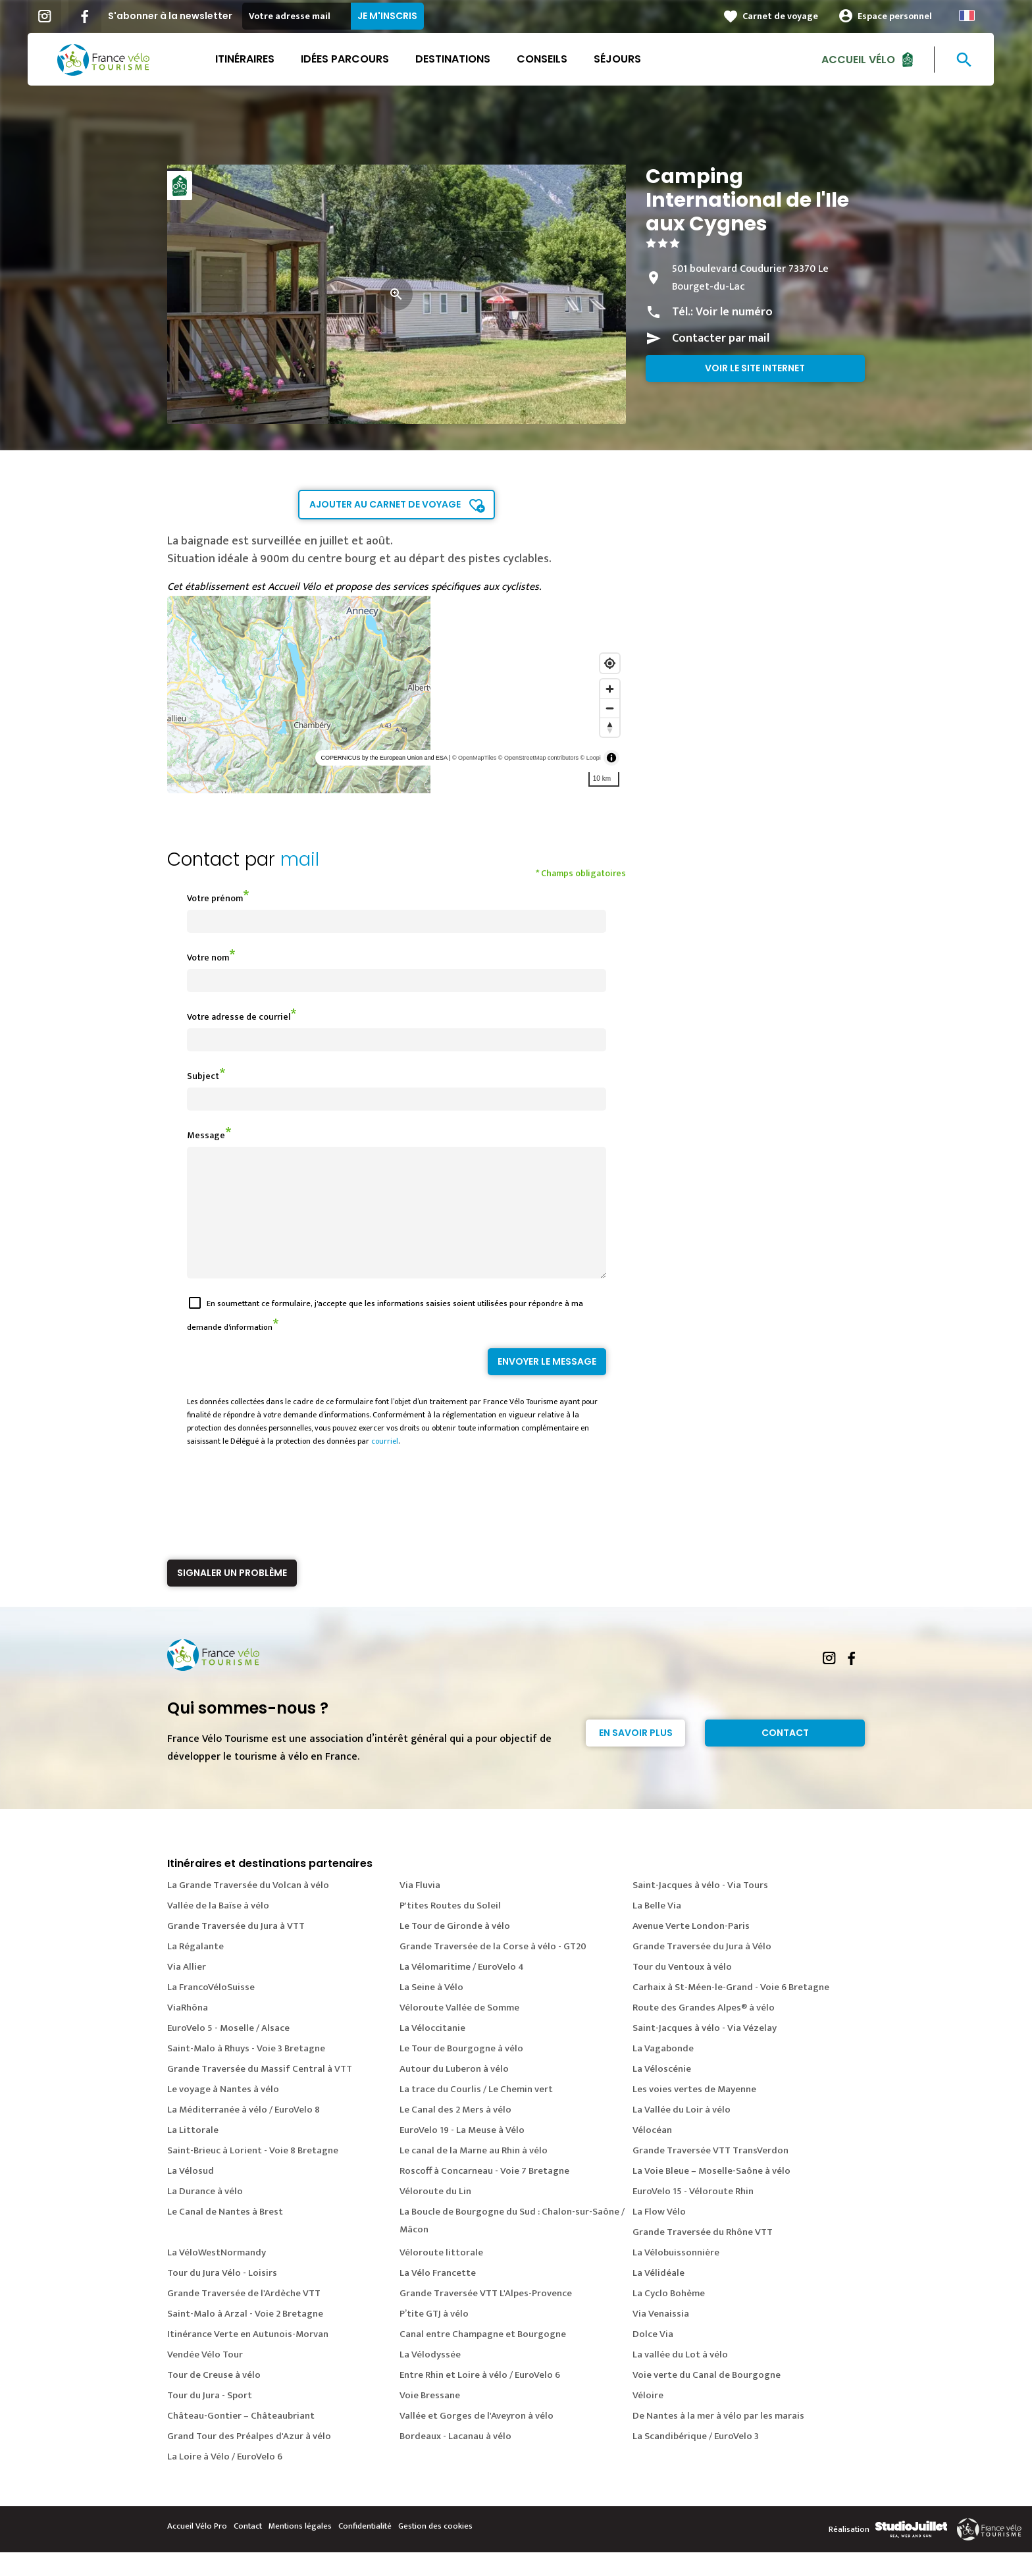  I want to click on Le Tour de Bourgogne à vélo, so click(461, 2072).